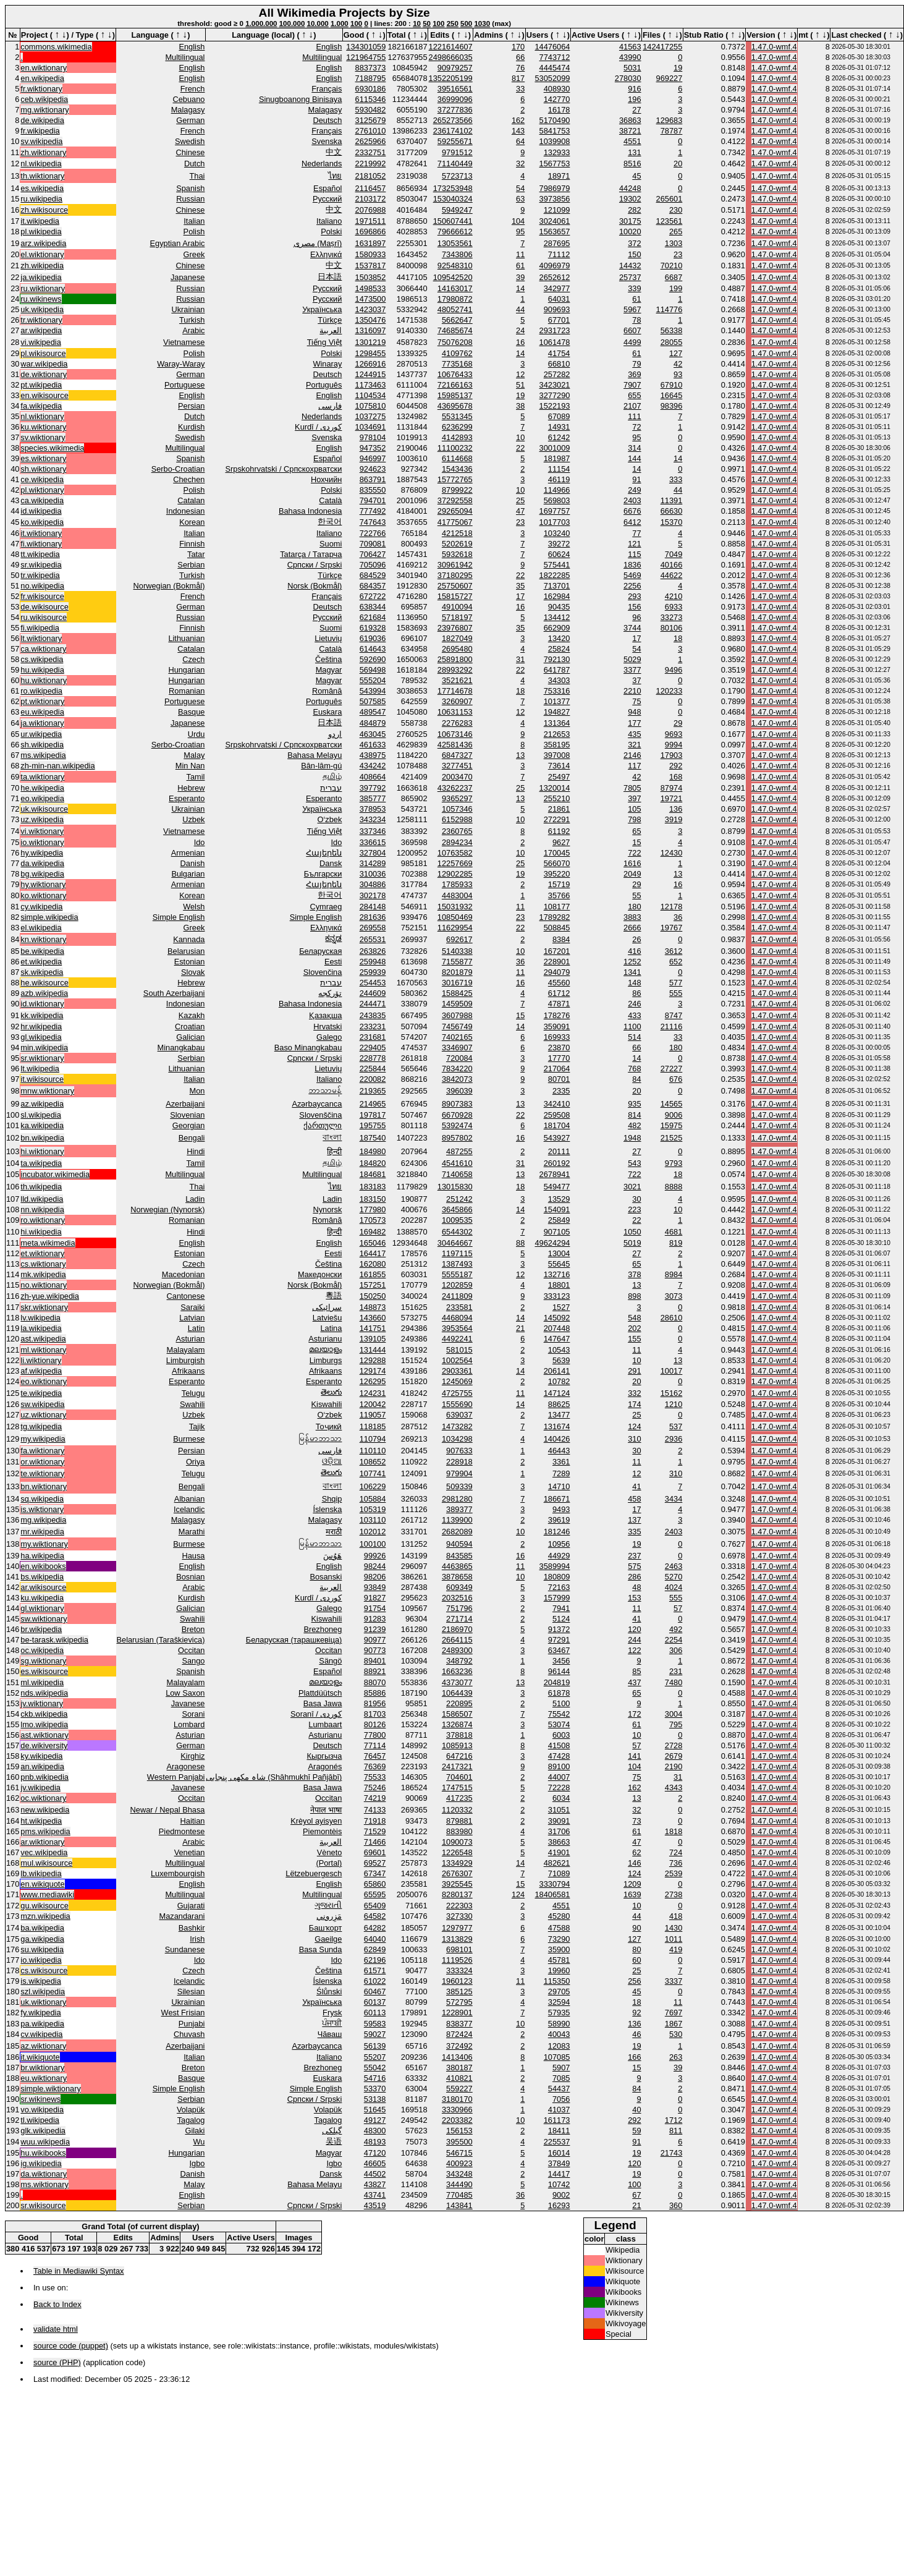  What do you see at coordinates (40, 1960) in the screenshot?
I see `io.wikipedia` at bounding box center [40, 1960].